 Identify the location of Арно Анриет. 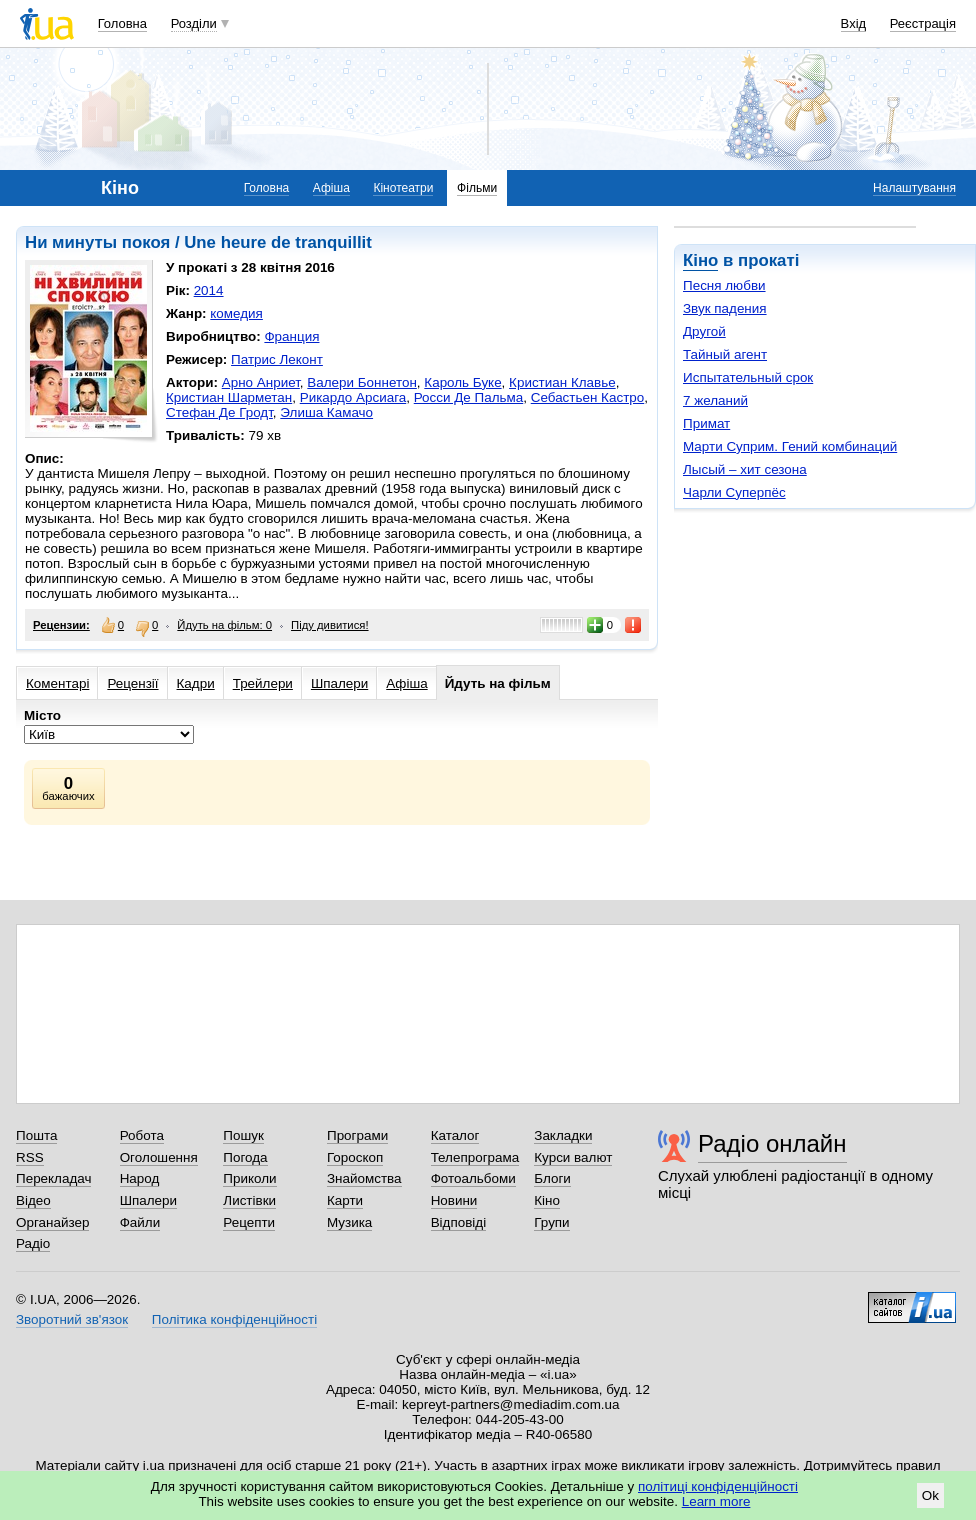
(261, 382).